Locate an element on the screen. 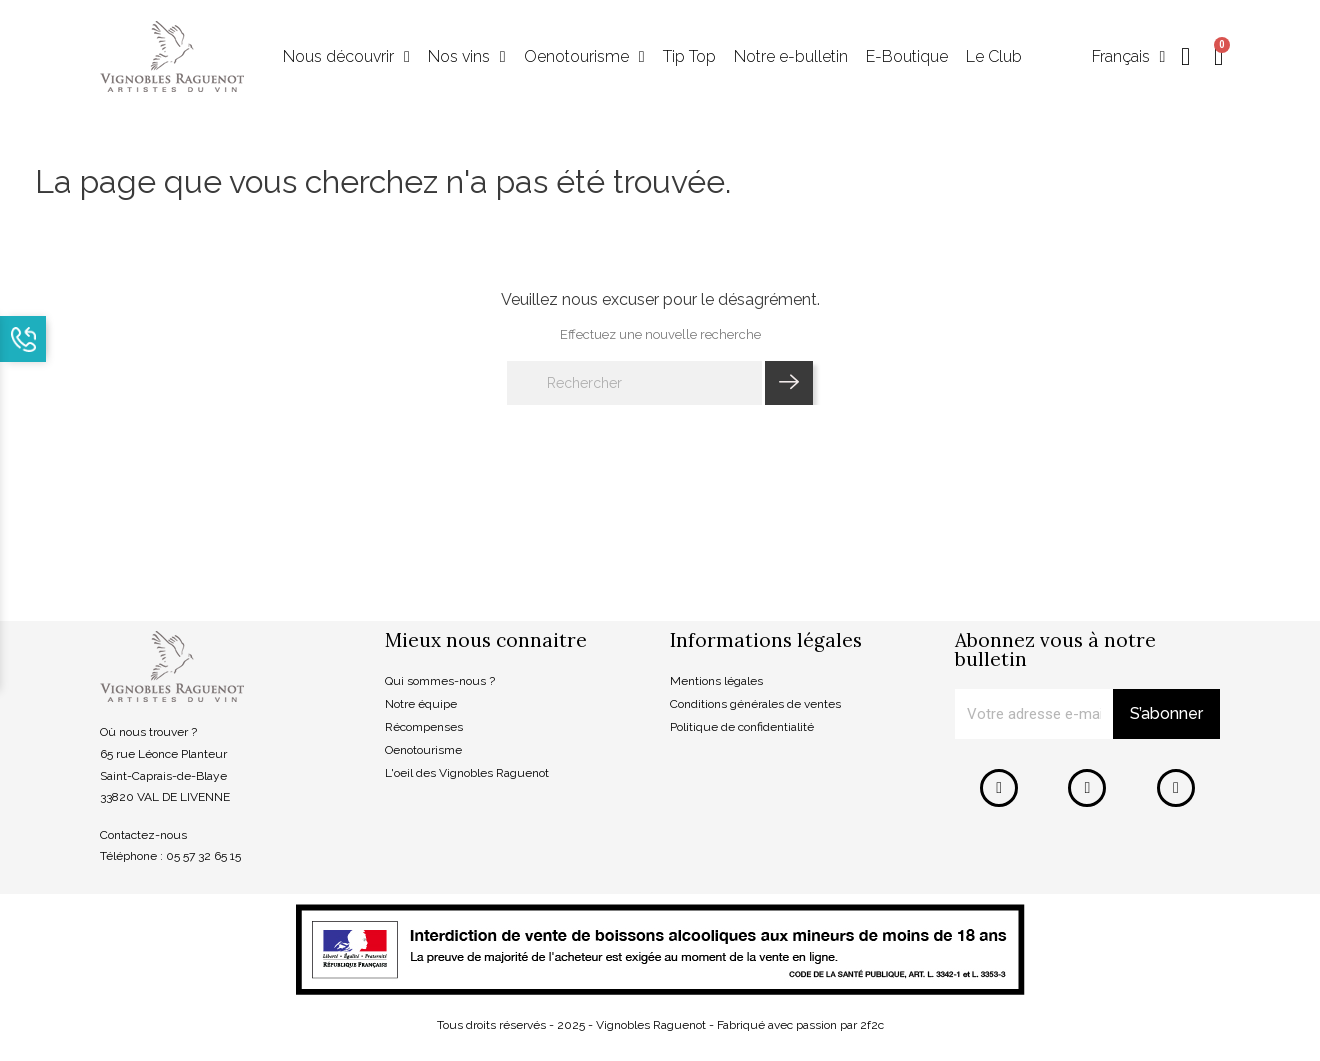  Conditions générales de ventes is located at coordinates (755, 705).